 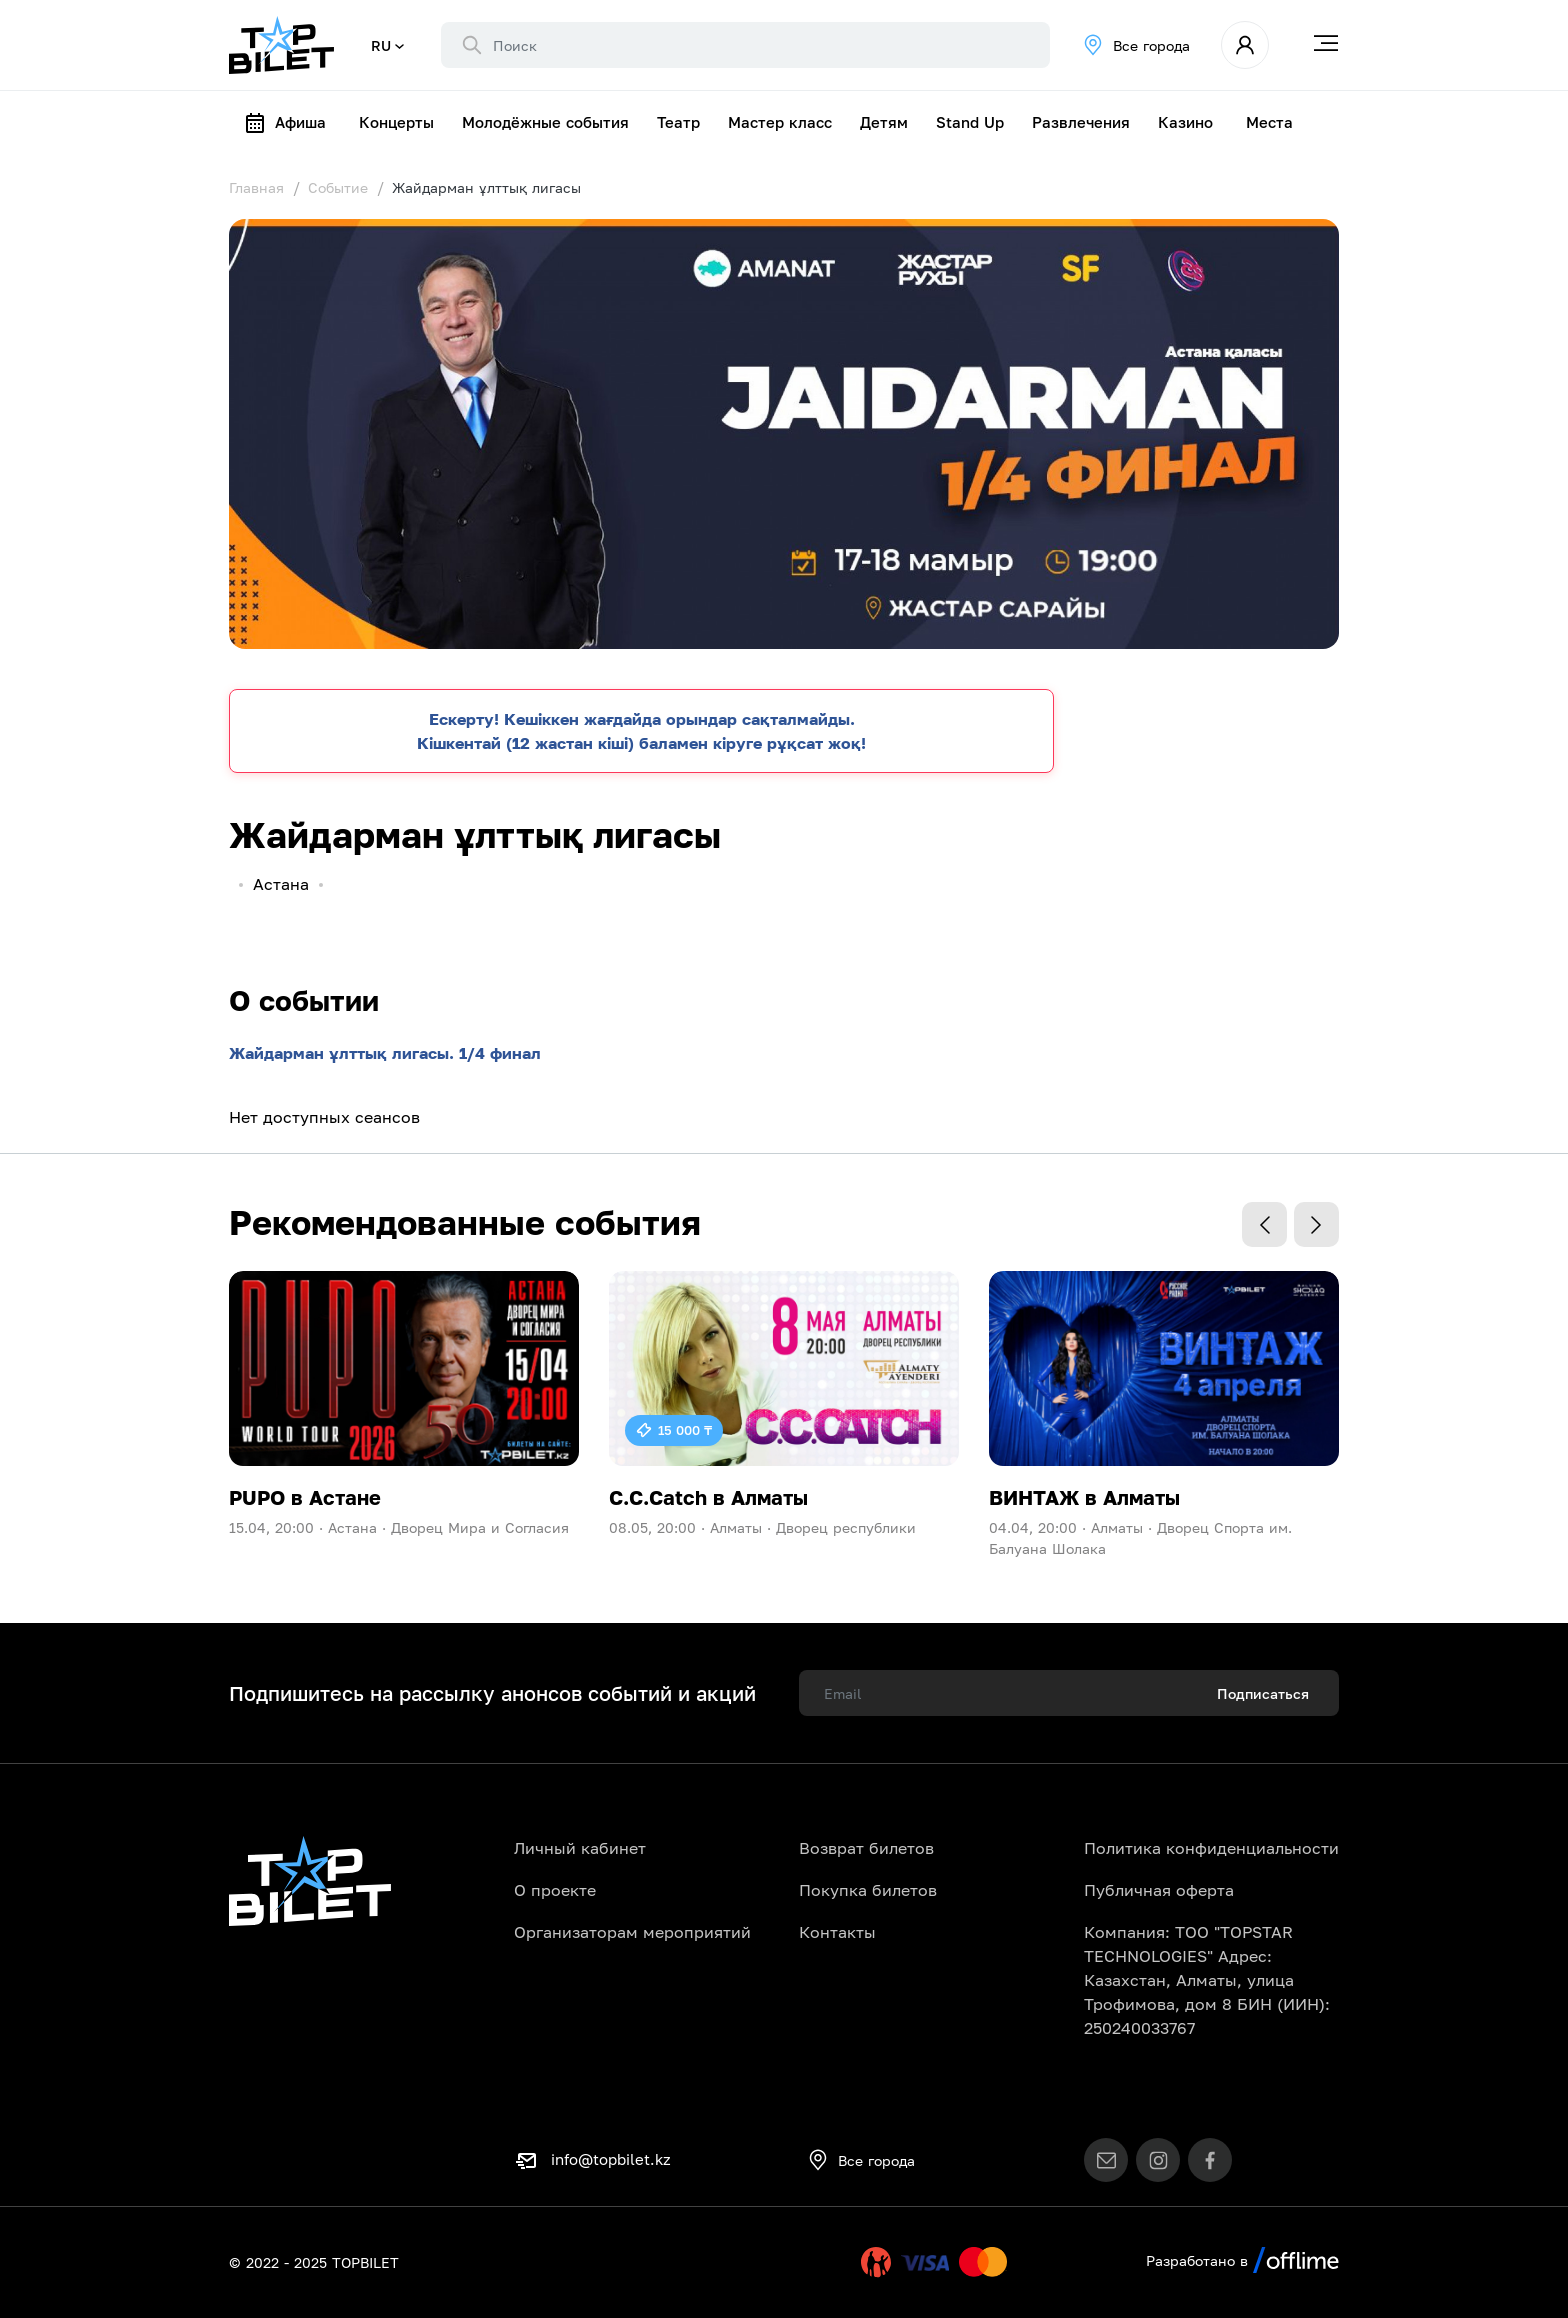 I want to click on Политика конфиденциальности, so click(x=1211, y=1848).